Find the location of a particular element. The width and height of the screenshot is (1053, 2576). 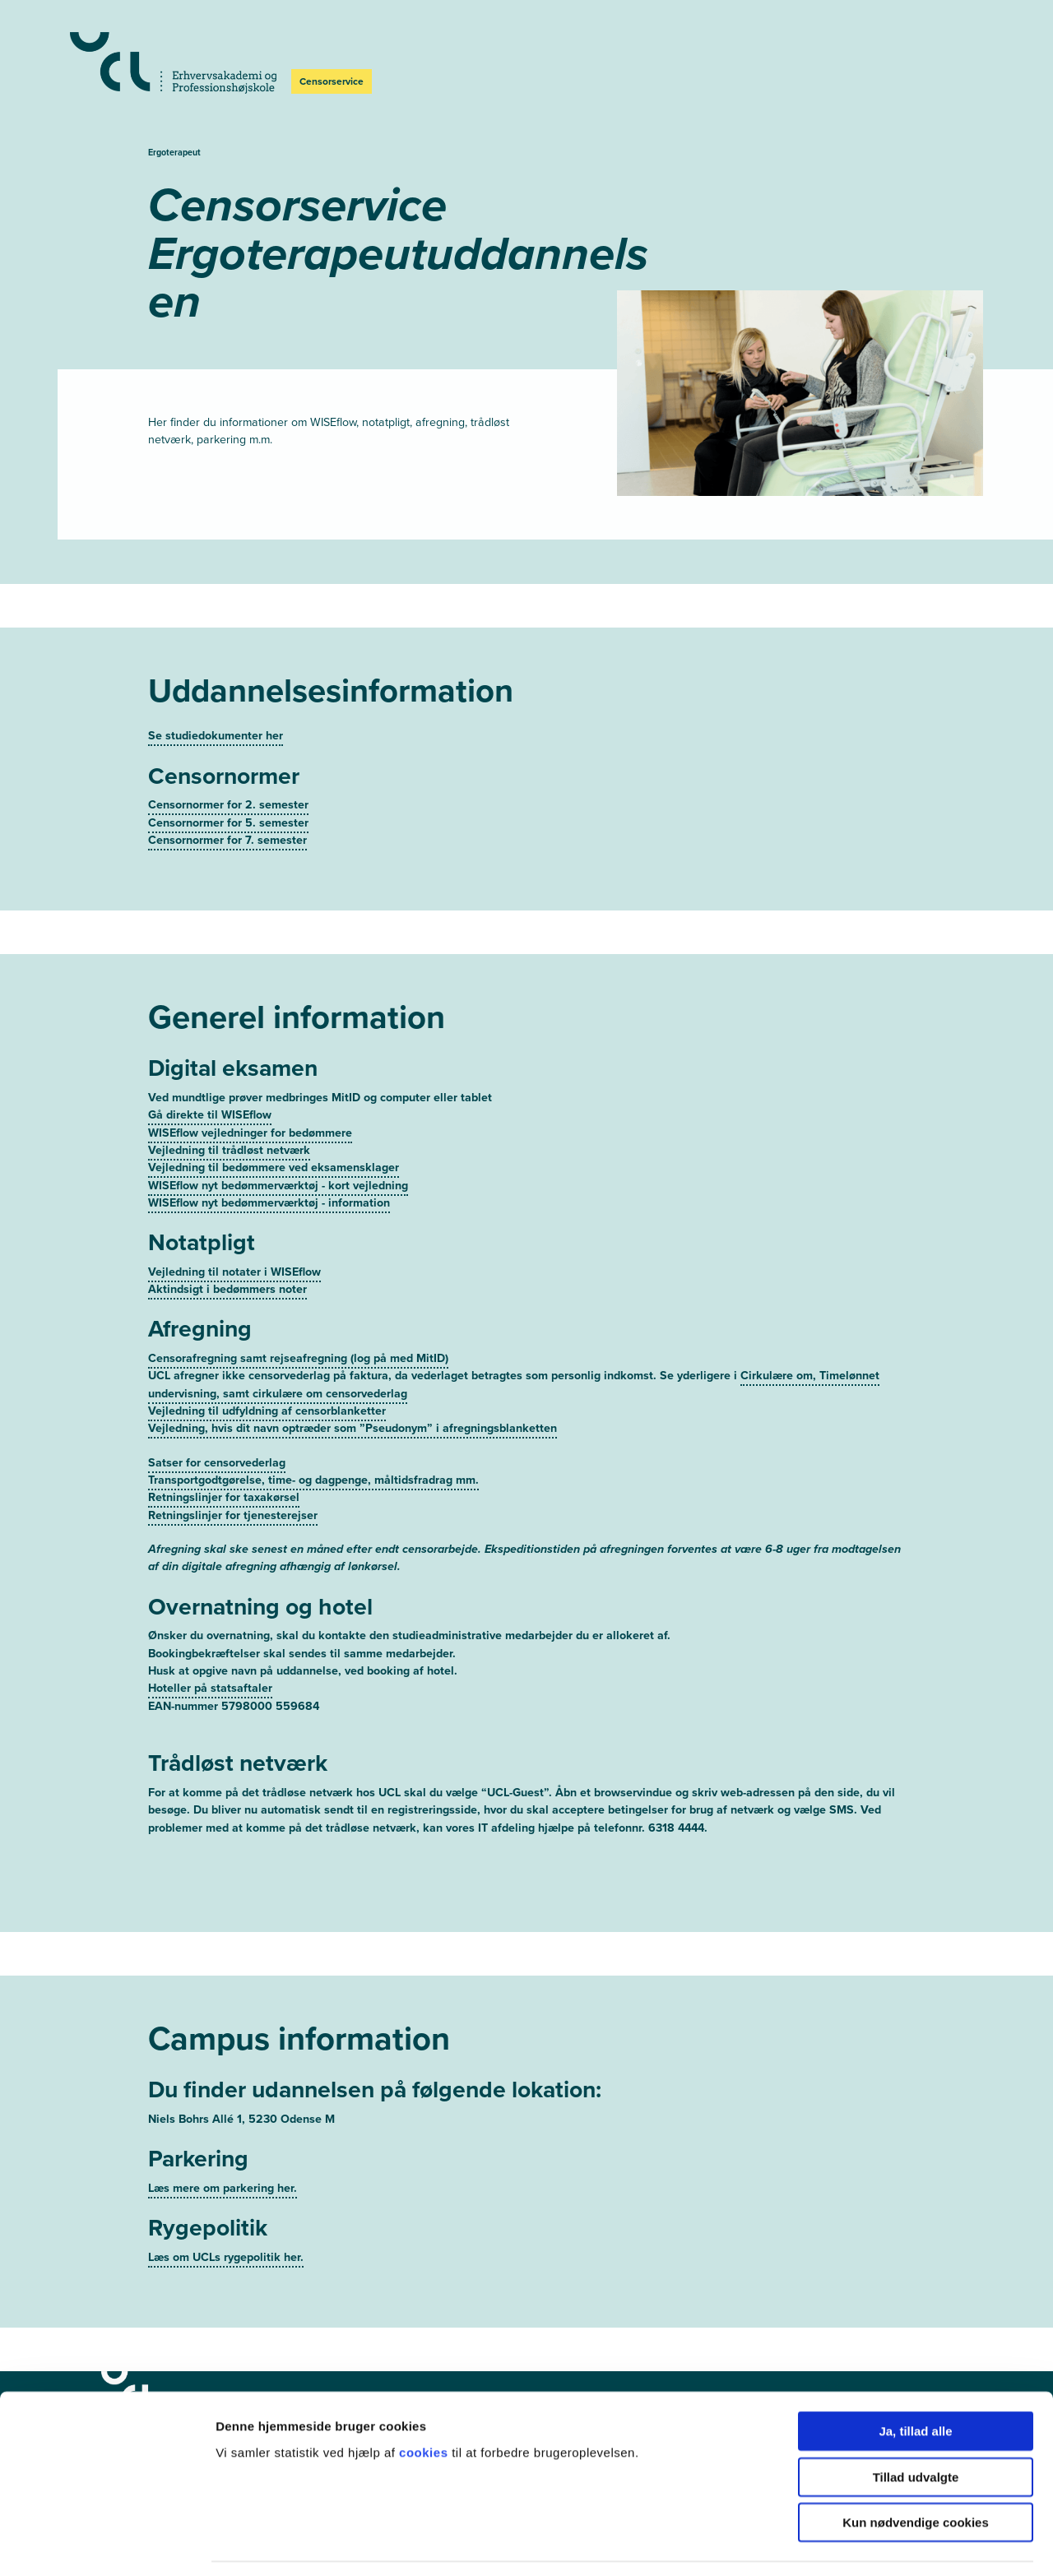

cookies is located at coordinates (425, 2401).